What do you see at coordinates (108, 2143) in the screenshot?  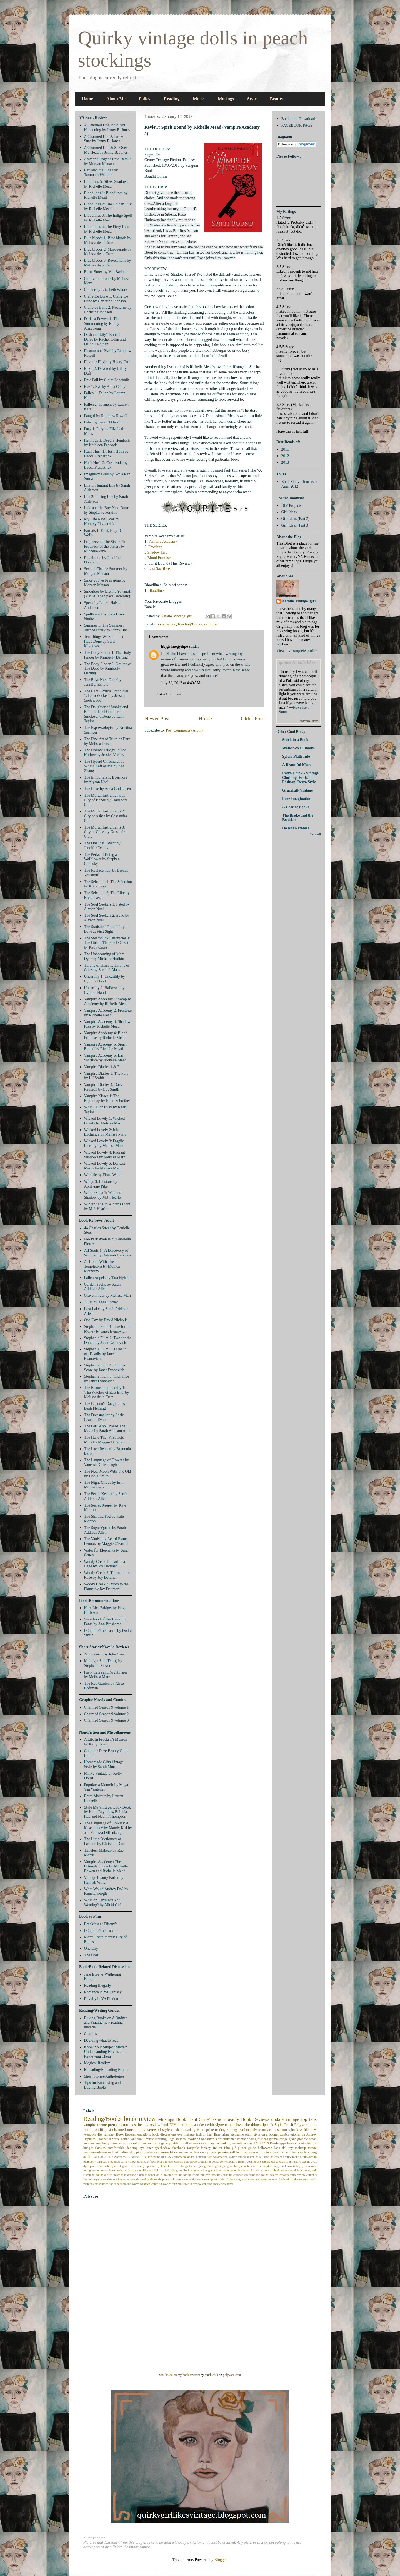 I see `imaginary monday` at bounding box center [108, 2143].